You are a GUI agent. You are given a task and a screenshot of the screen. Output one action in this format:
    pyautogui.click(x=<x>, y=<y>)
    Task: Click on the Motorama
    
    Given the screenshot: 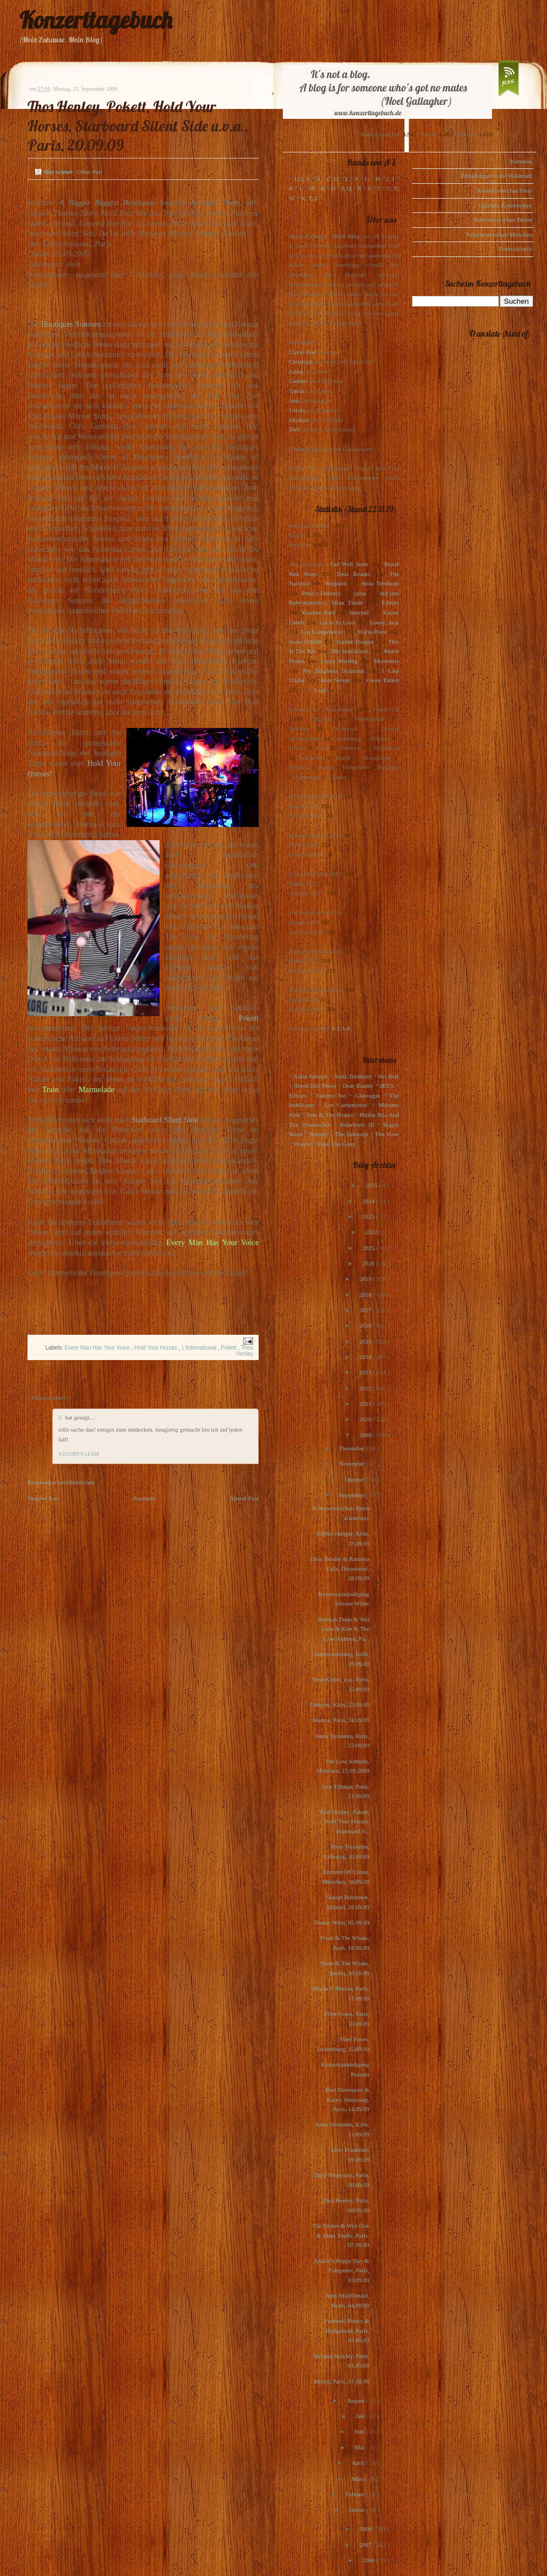 What is the action you would take?
    pyautogui.click(x=386, y=660)
    